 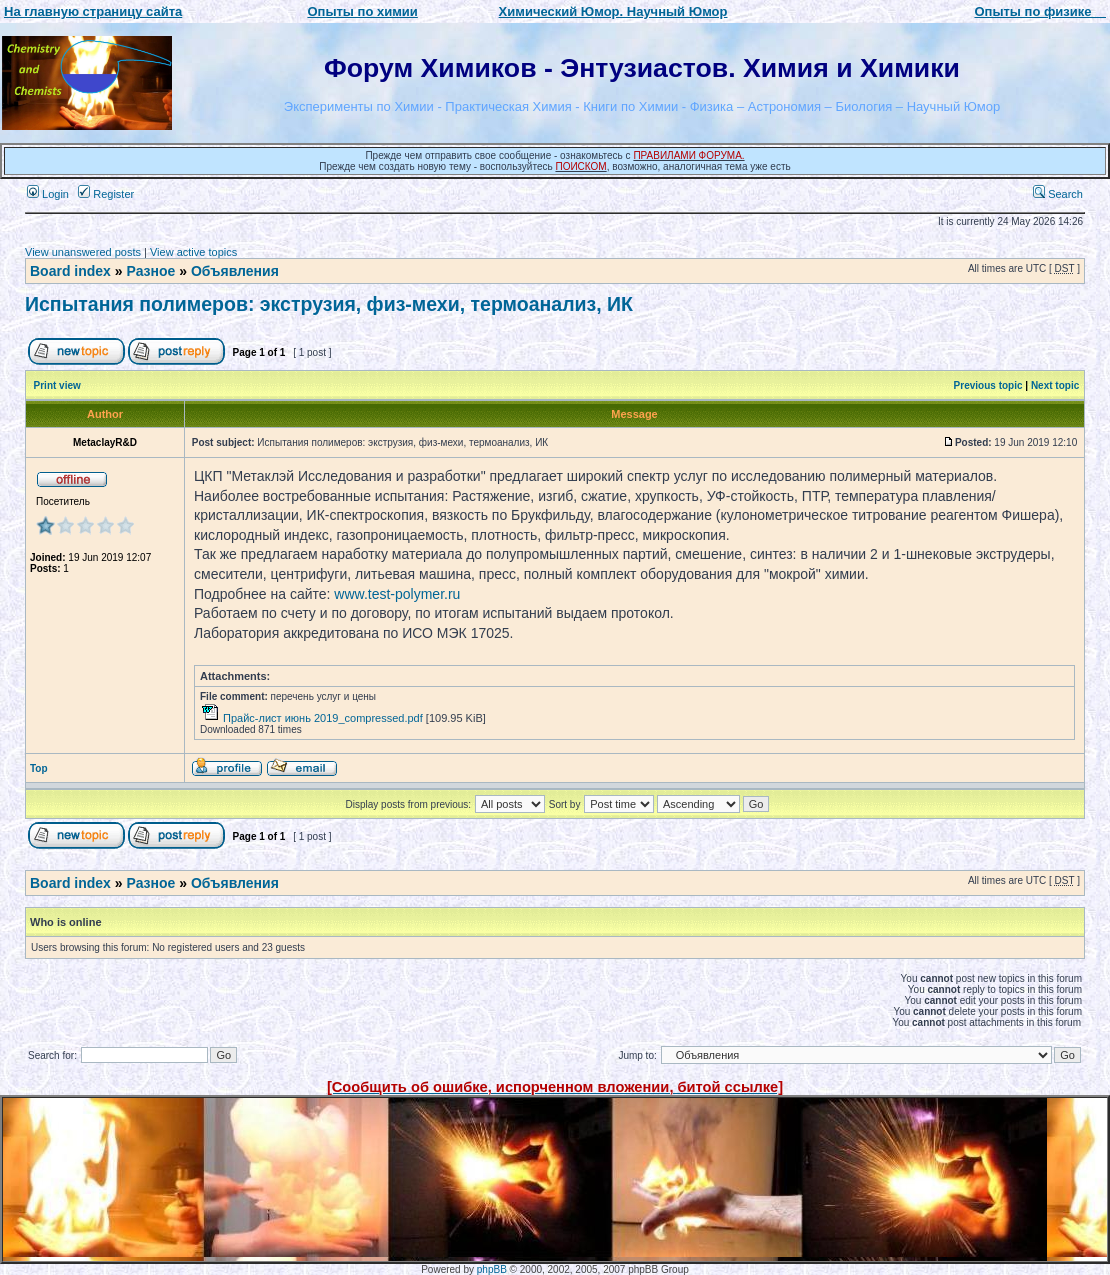 I want to click on Испытания полимеров: экструзия, физ-мехи, термоанализ, ИК, so click(x=329, y=304).